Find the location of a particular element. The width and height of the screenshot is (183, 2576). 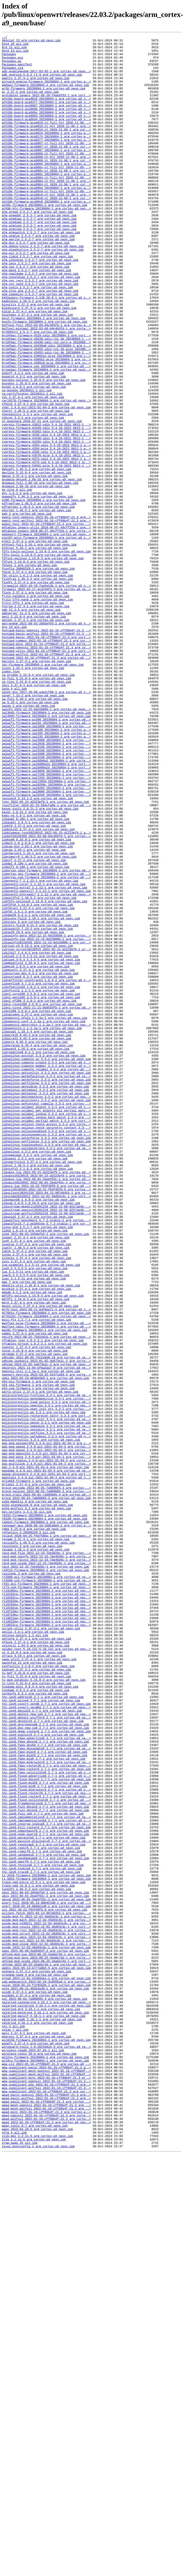

tc-full_5.15.0-4_arm_cortex-a9_neon.ipk is located at coordinates (36, 2005).